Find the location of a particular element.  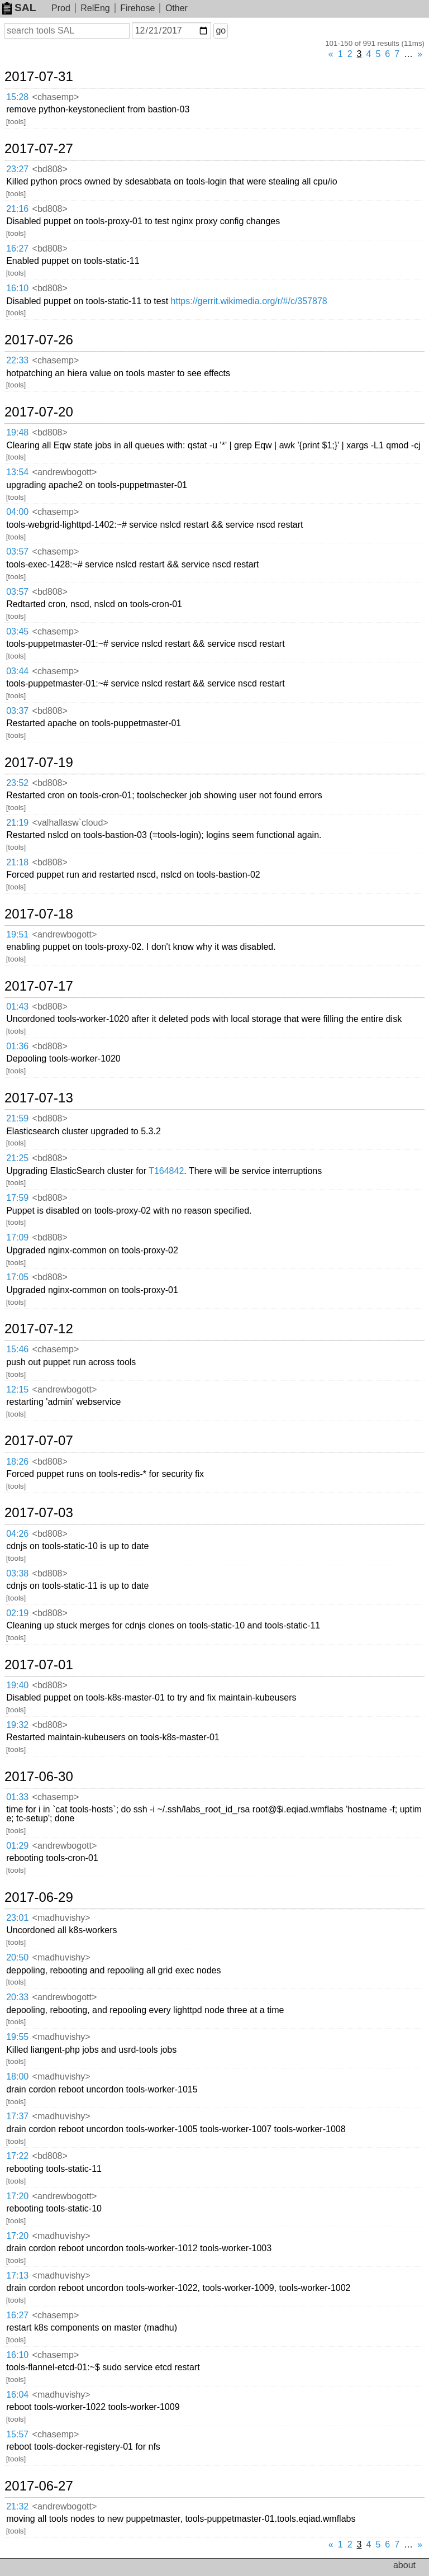

17:09 is located at coordinates (17, 1237).